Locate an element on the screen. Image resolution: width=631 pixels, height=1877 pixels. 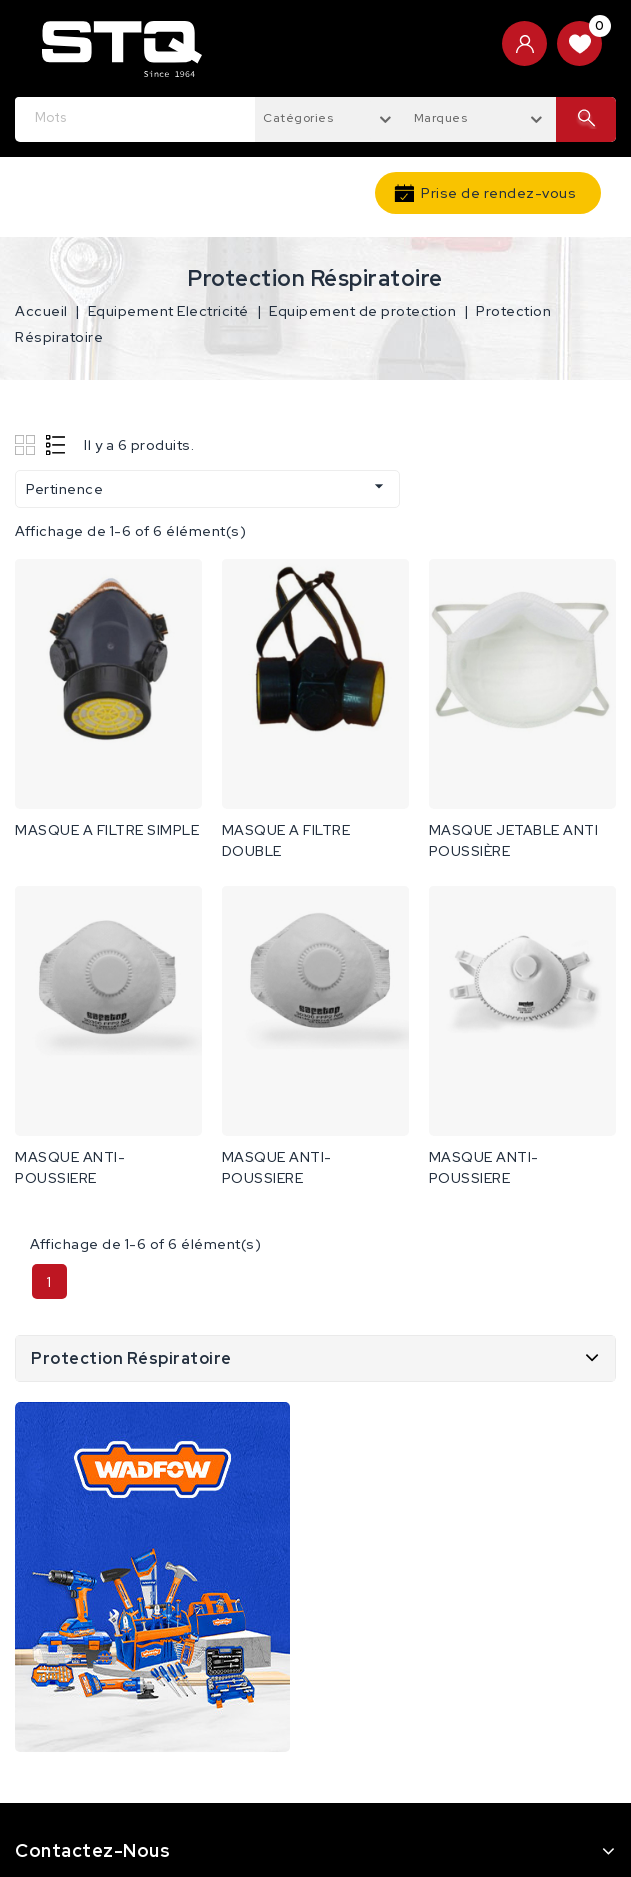
List is located at coordinates (56, 444).